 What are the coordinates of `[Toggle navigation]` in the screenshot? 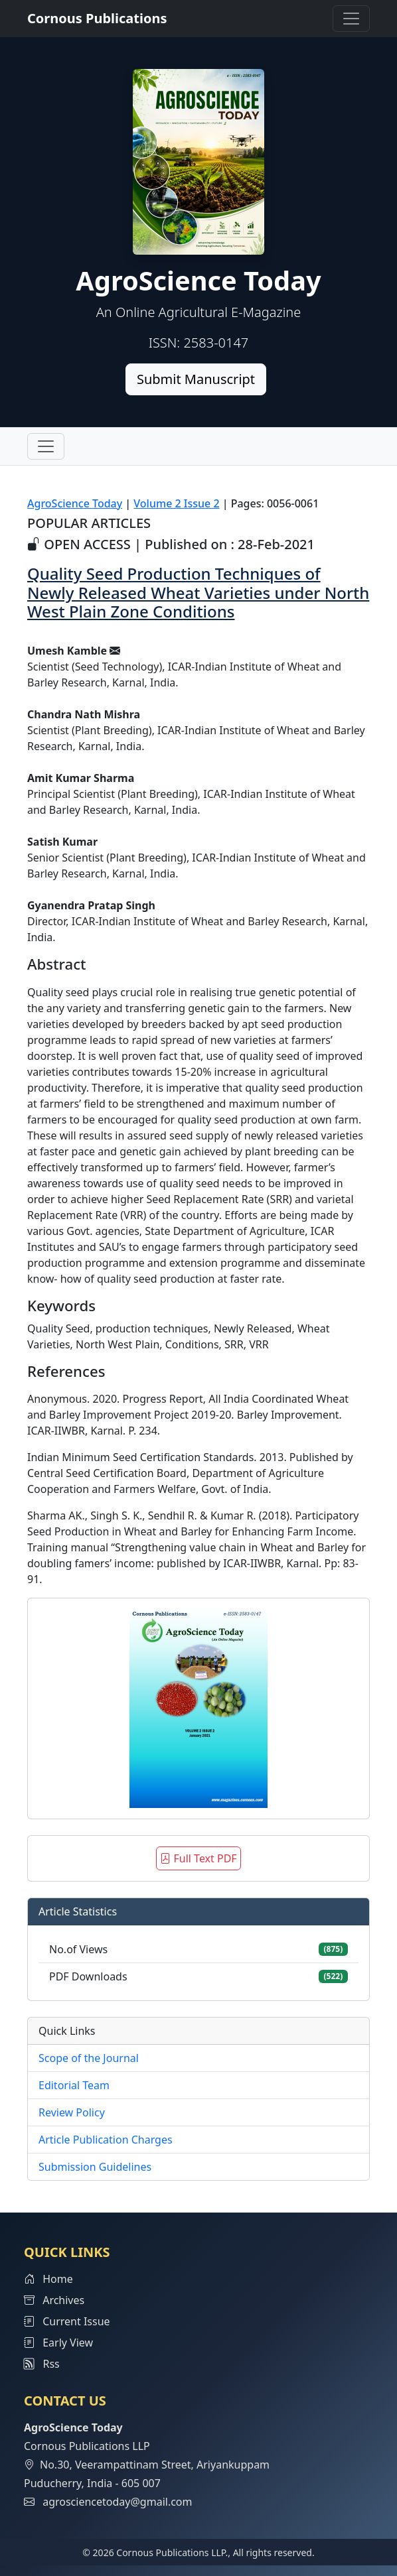 It's located at (351, 18).